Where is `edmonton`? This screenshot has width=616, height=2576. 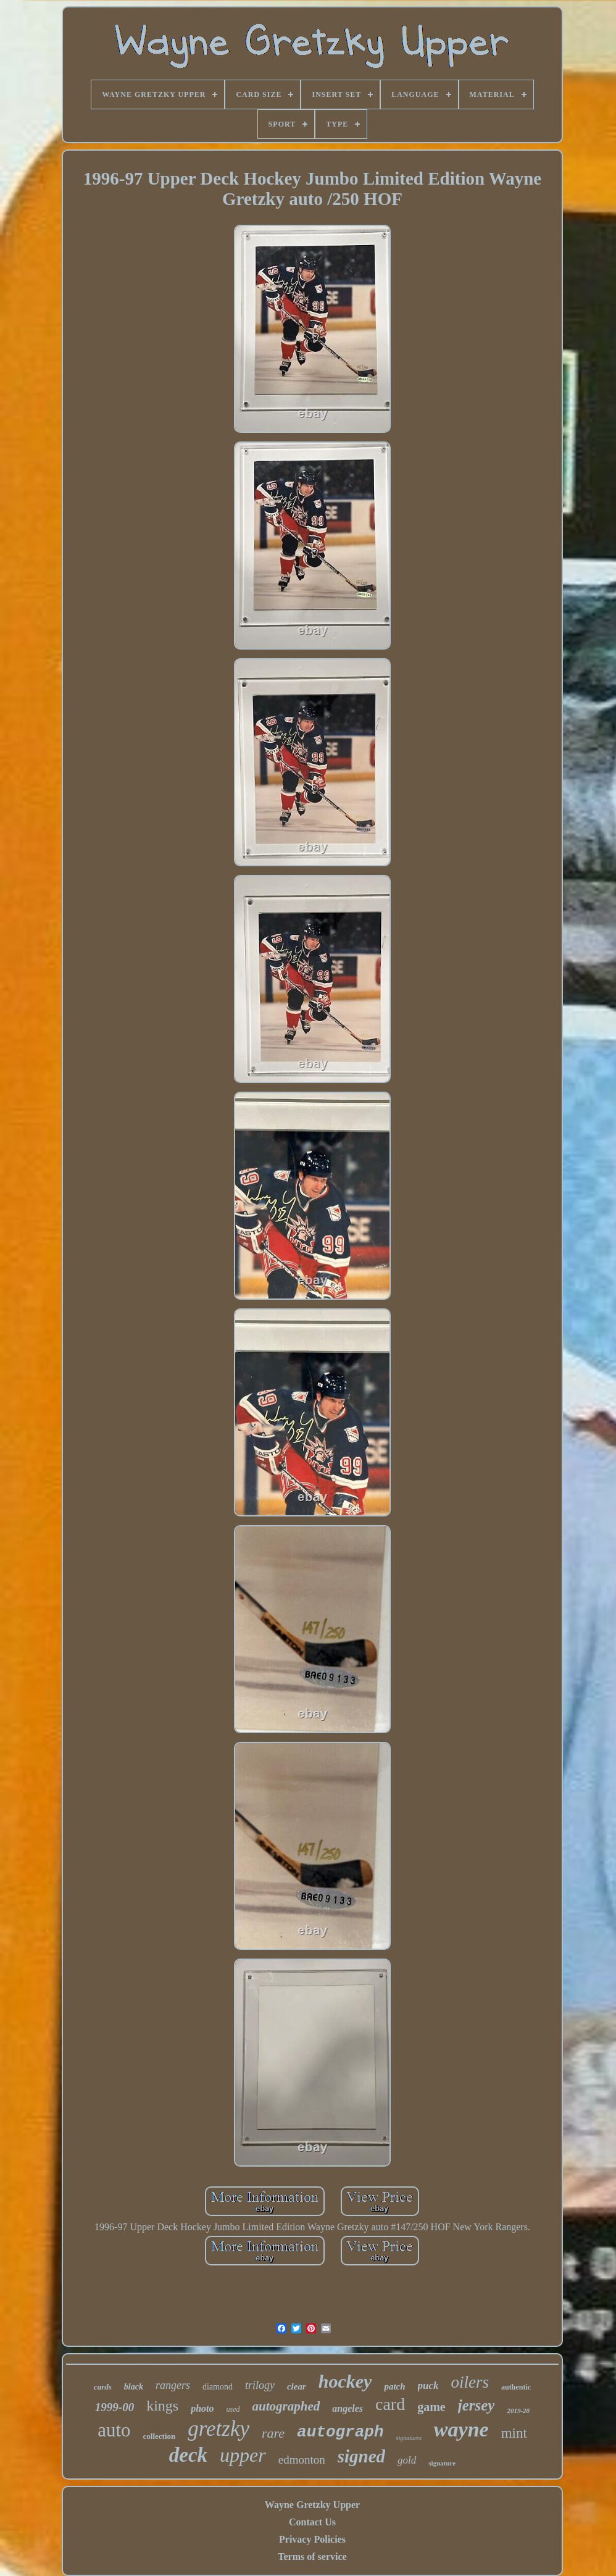 edmonton is located at coordinates (301, 2459).